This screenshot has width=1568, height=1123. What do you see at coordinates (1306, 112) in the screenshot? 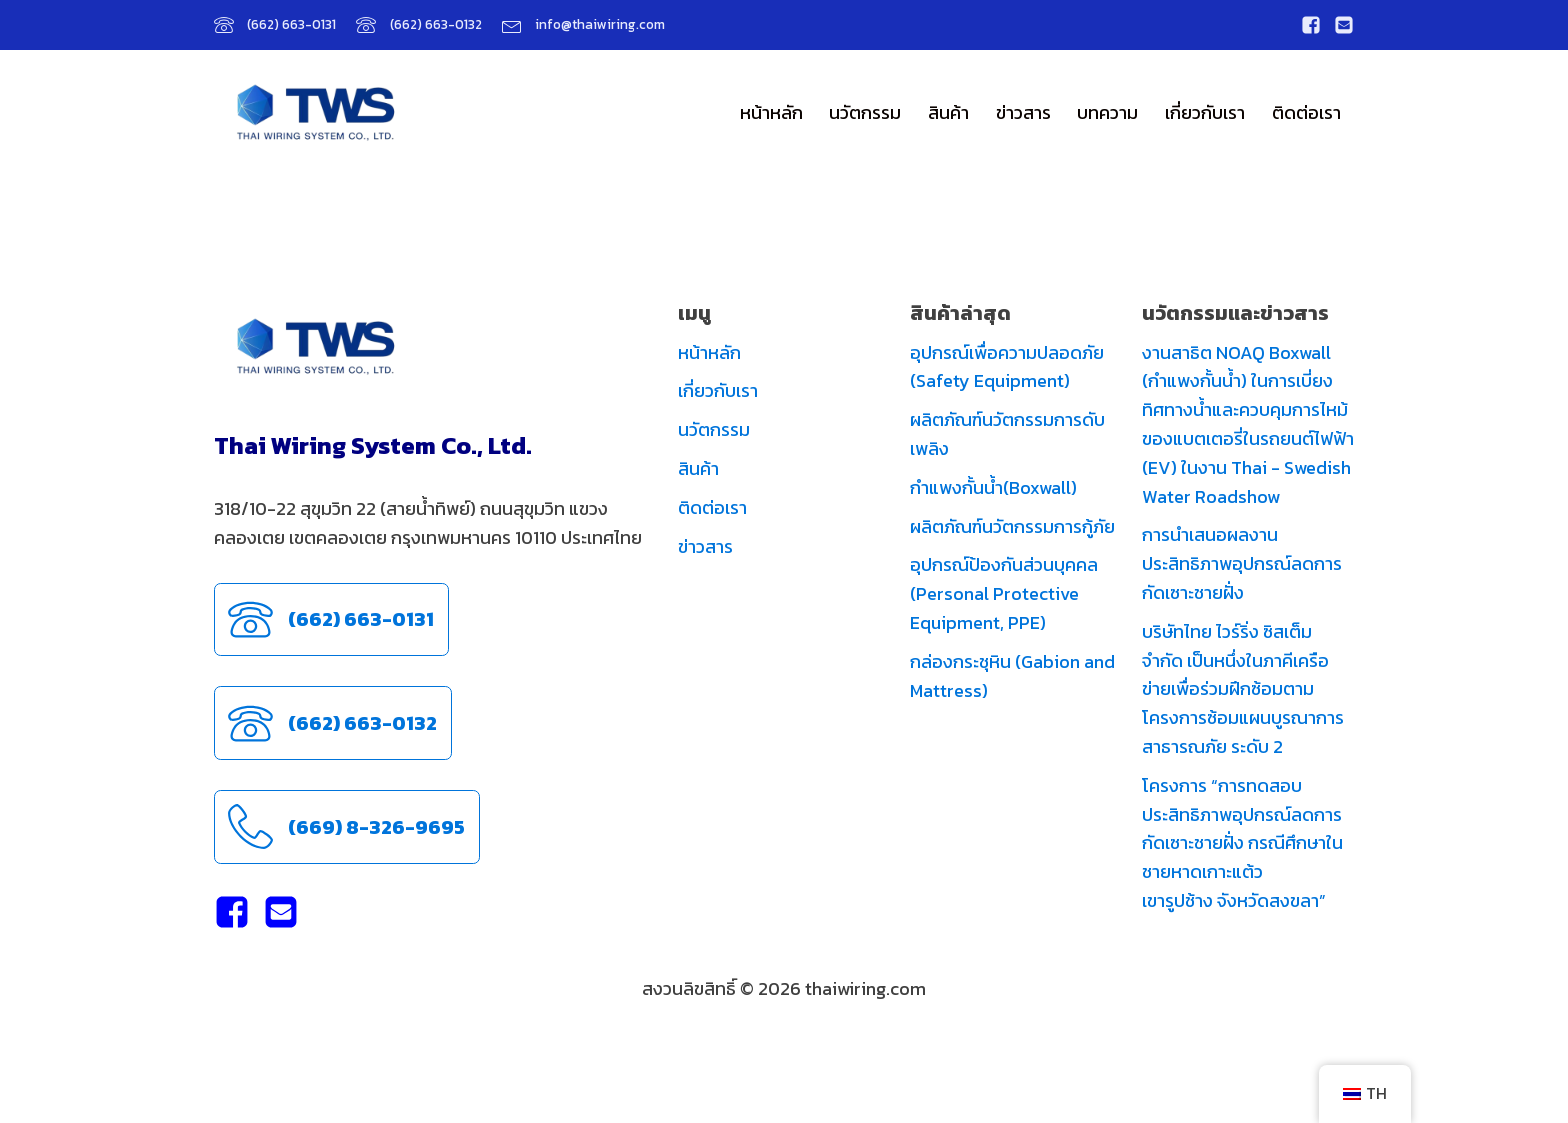
I see `ติดต่อเรา` at bounding box center [1306, 112].